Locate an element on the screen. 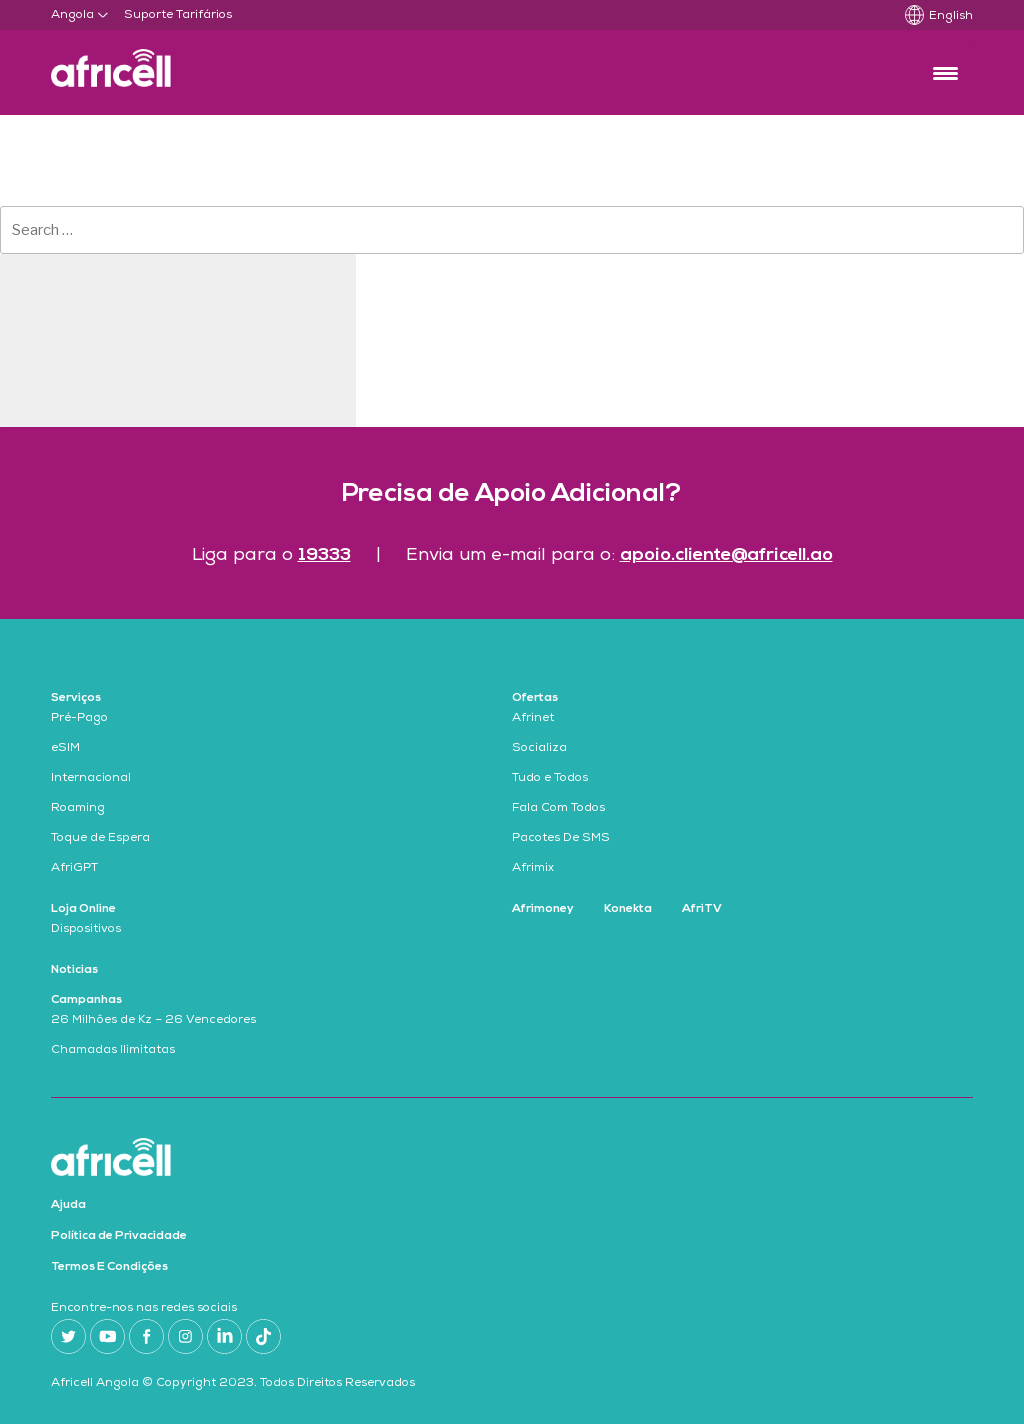 The height and width of the screenshot is (1424, 1024). apoio.cliente@africell.ao is located at coordinates (726, 555).